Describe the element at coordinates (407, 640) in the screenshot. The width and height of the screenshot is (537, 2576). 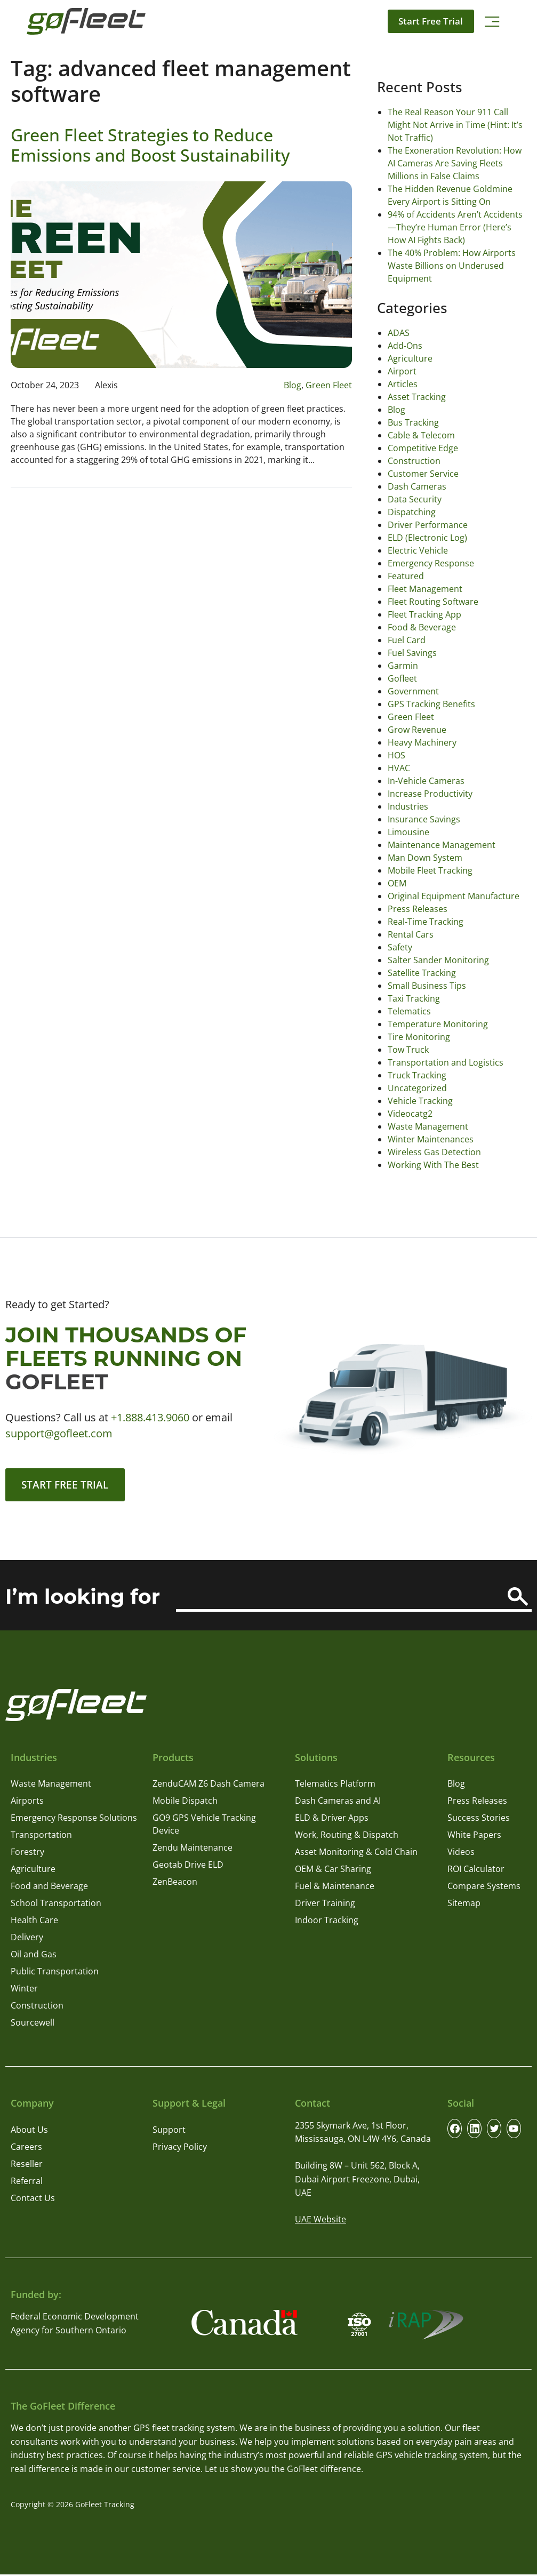
I see `Fuel Card` at that location.